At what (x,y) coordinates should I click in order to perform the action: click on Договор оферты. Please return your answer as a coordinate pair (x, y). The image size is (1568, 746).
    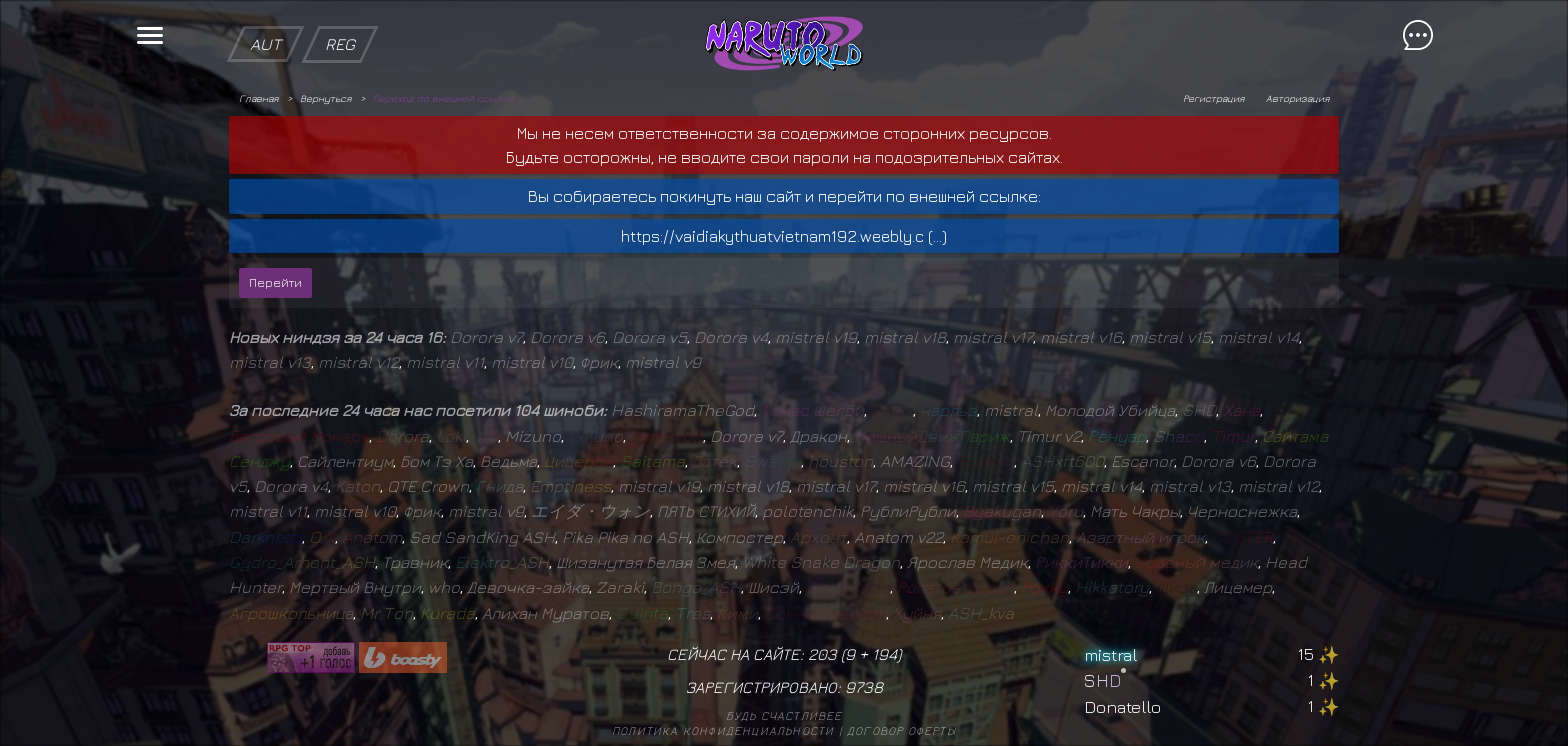
    Looking at the image, I should click on (901, 730).